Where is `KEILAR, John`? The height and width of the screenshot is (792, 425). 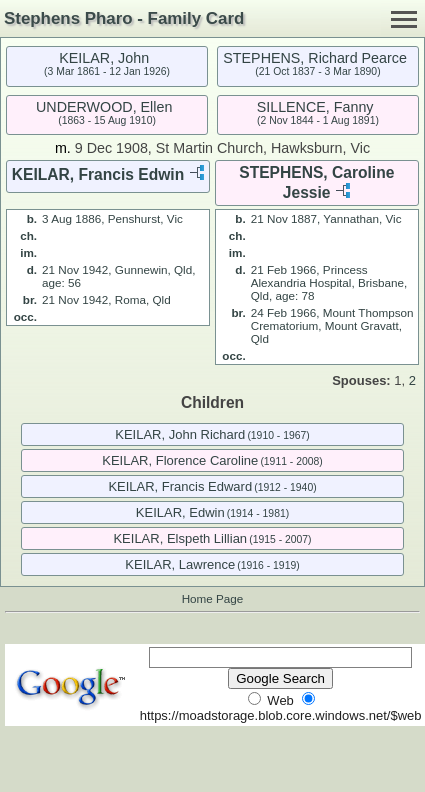
KEILAR, John is located at coordinates (104, 58).